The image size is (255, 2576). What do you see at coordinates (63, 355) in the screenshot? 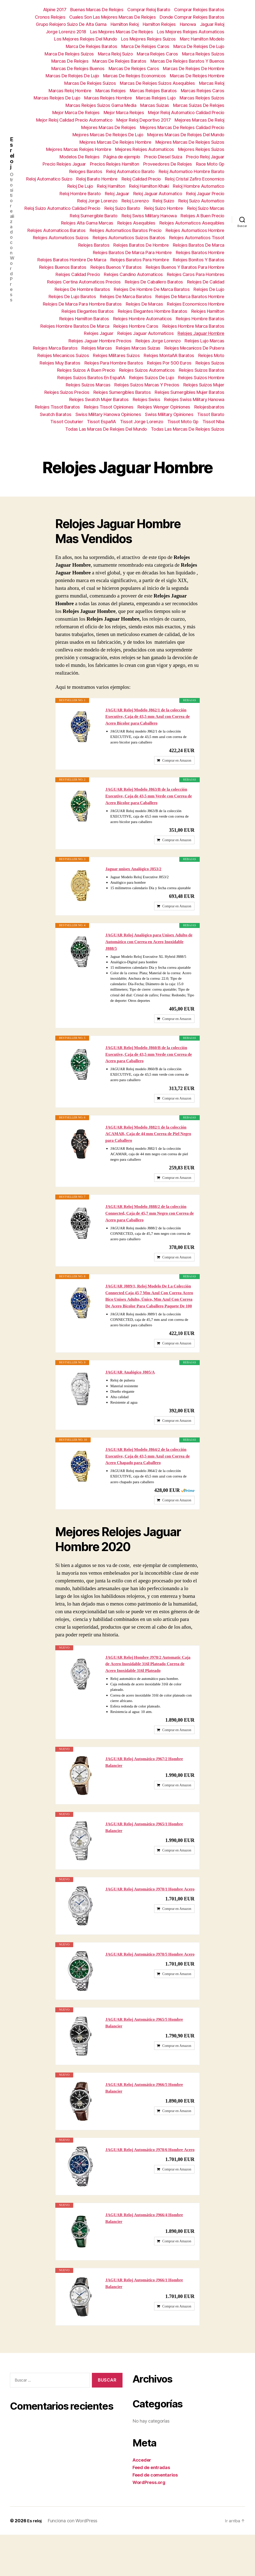
I see `Relojes Mecanicos Suizos` at bounding box center [63, 355].